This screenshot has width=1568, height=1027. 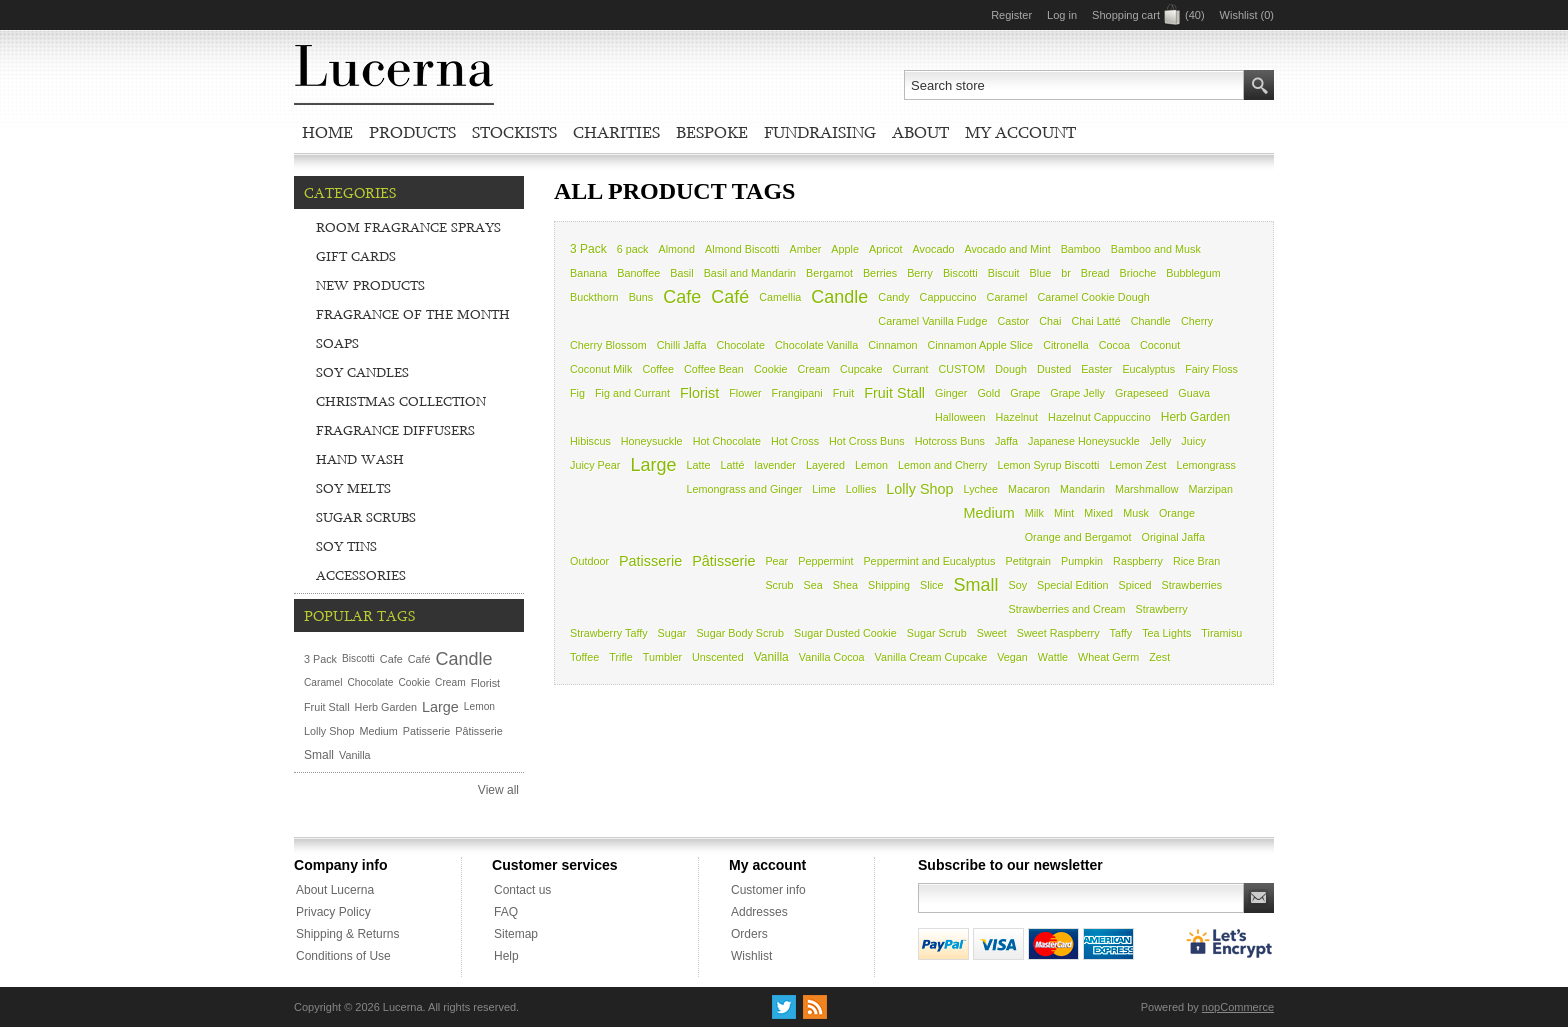 I want to click on Grapeseed, so click(x=1141, y=393).